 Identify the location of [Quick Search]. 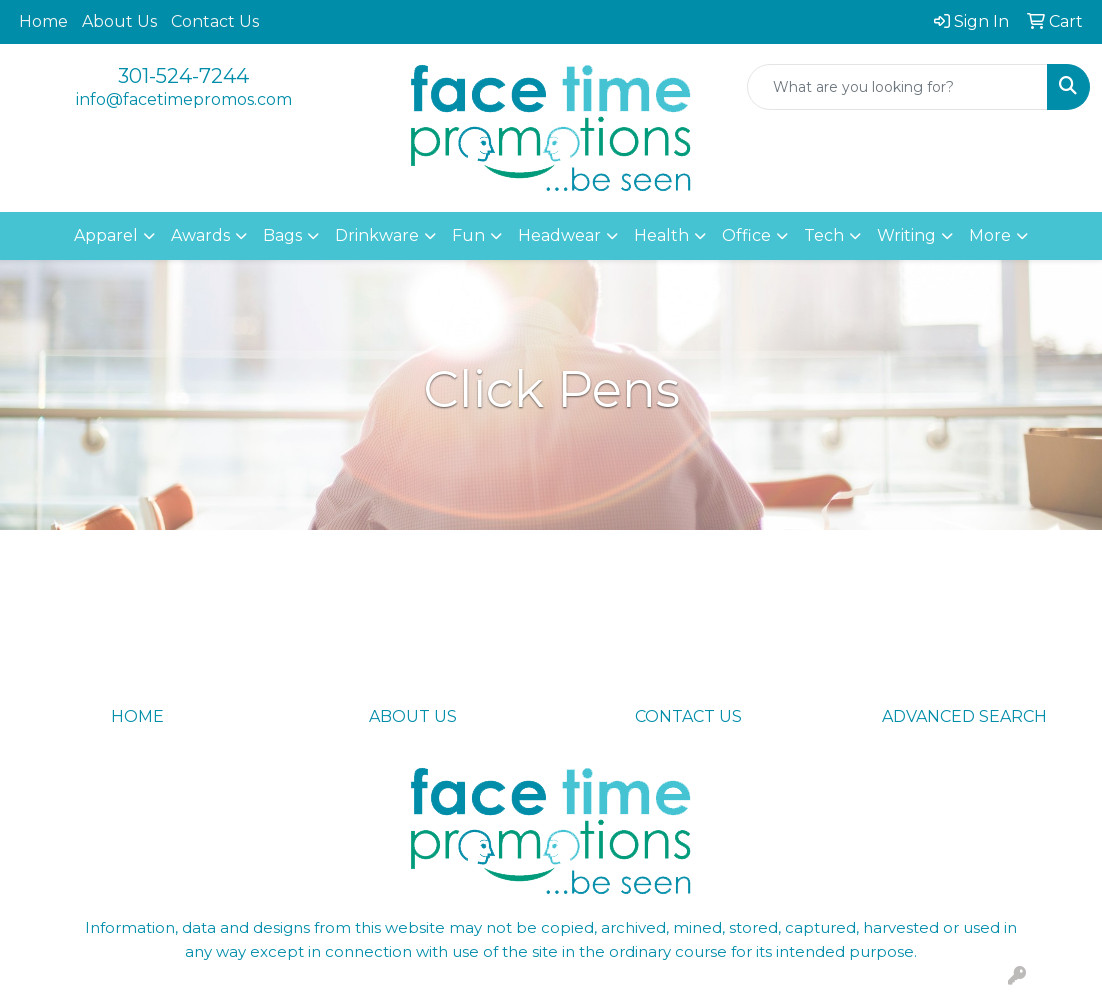
(897, 87).